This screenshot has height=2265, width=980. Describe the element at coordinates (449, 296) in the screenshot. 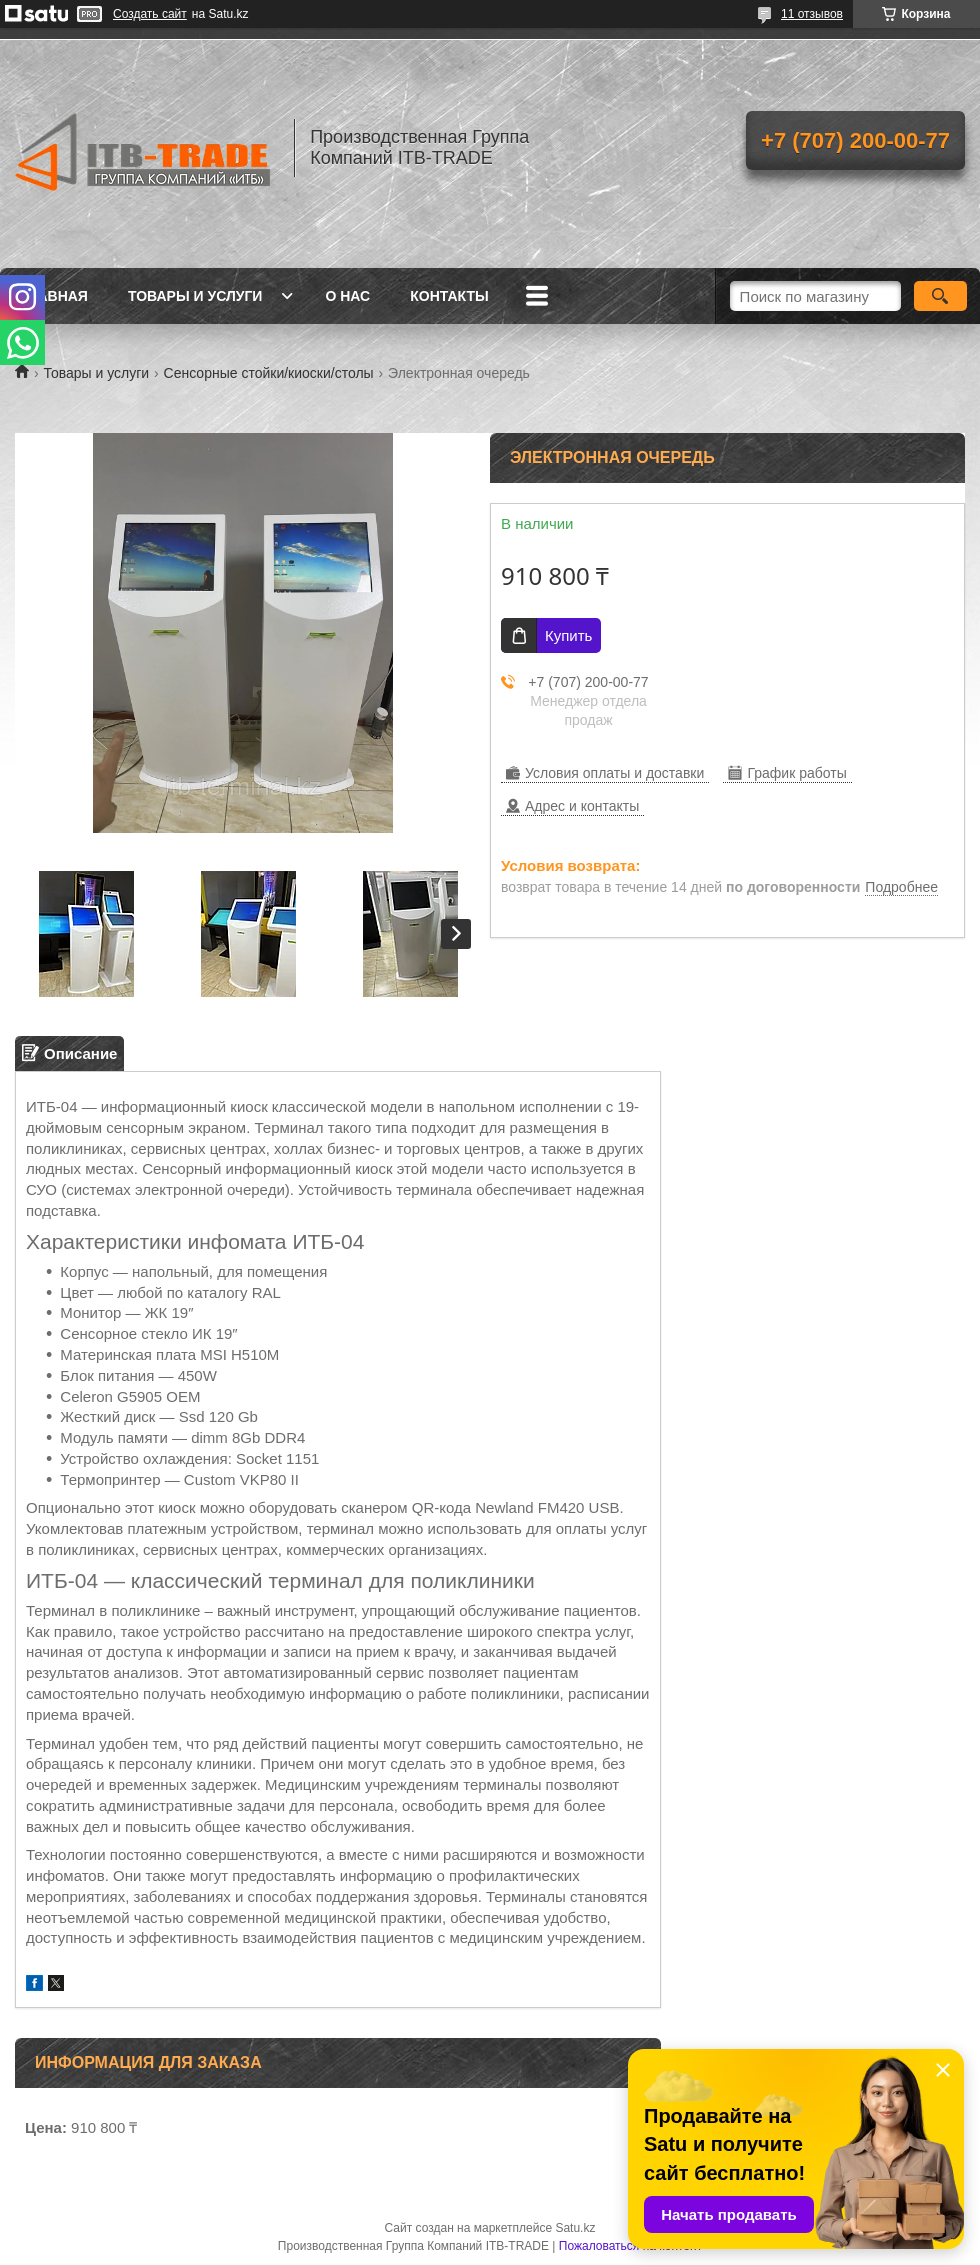

I see `Контакты` at that location.